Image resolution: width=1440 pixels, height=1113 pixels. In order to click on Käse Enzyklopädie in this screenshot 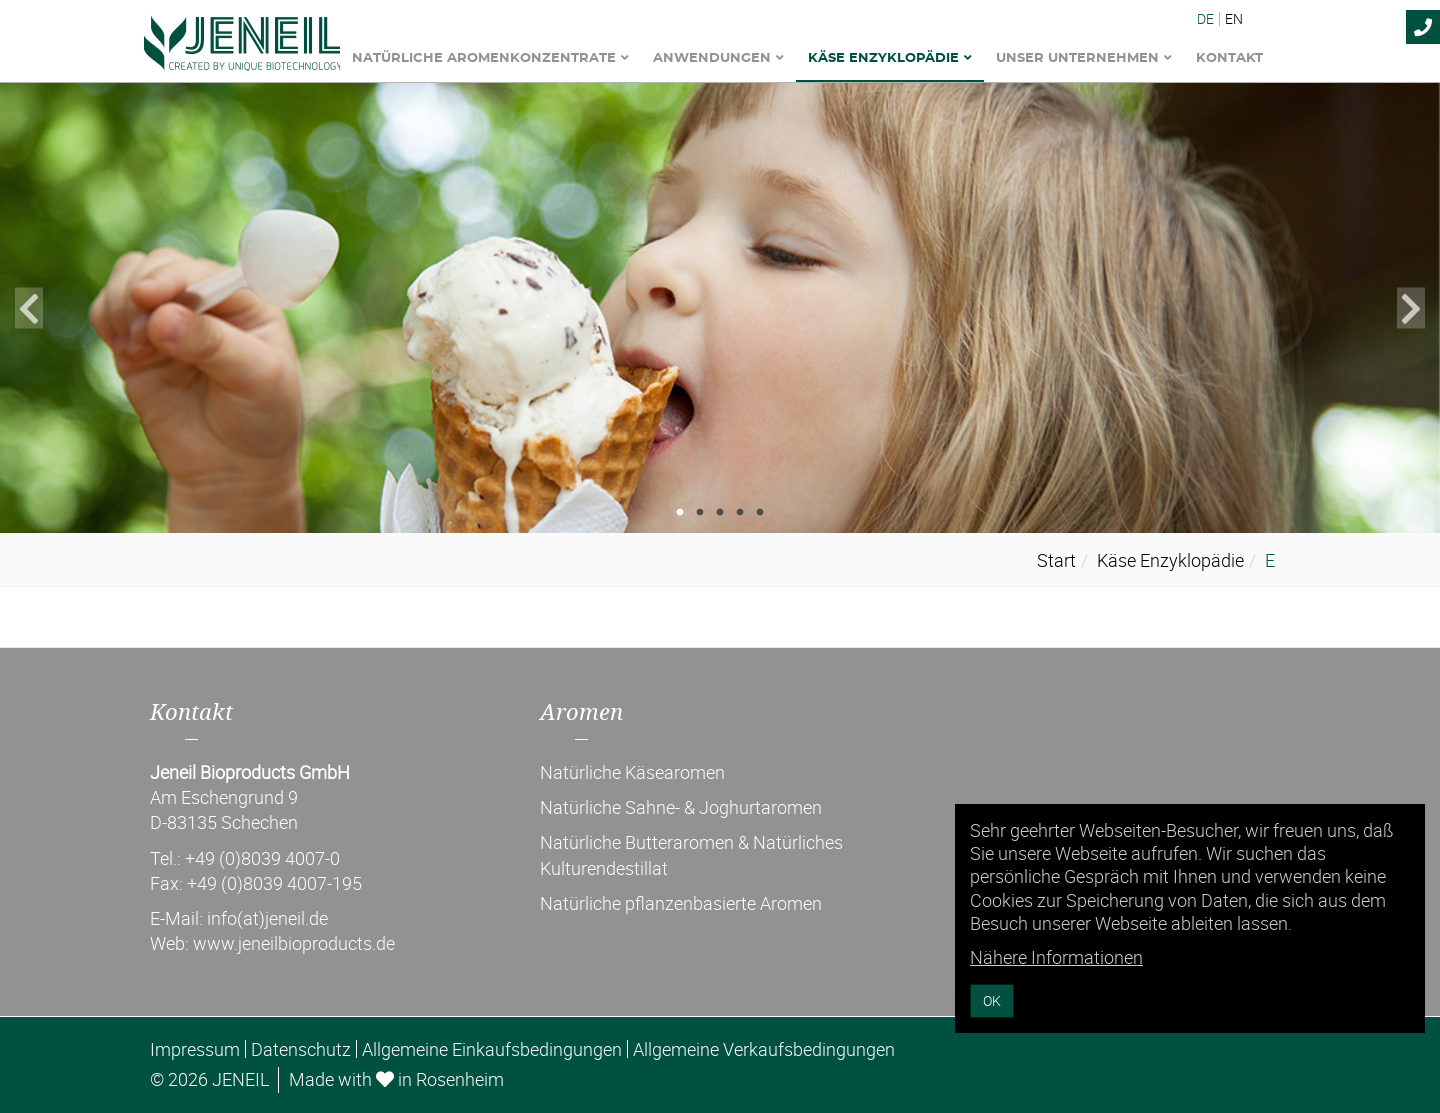, I will do `click(890, 58)`.